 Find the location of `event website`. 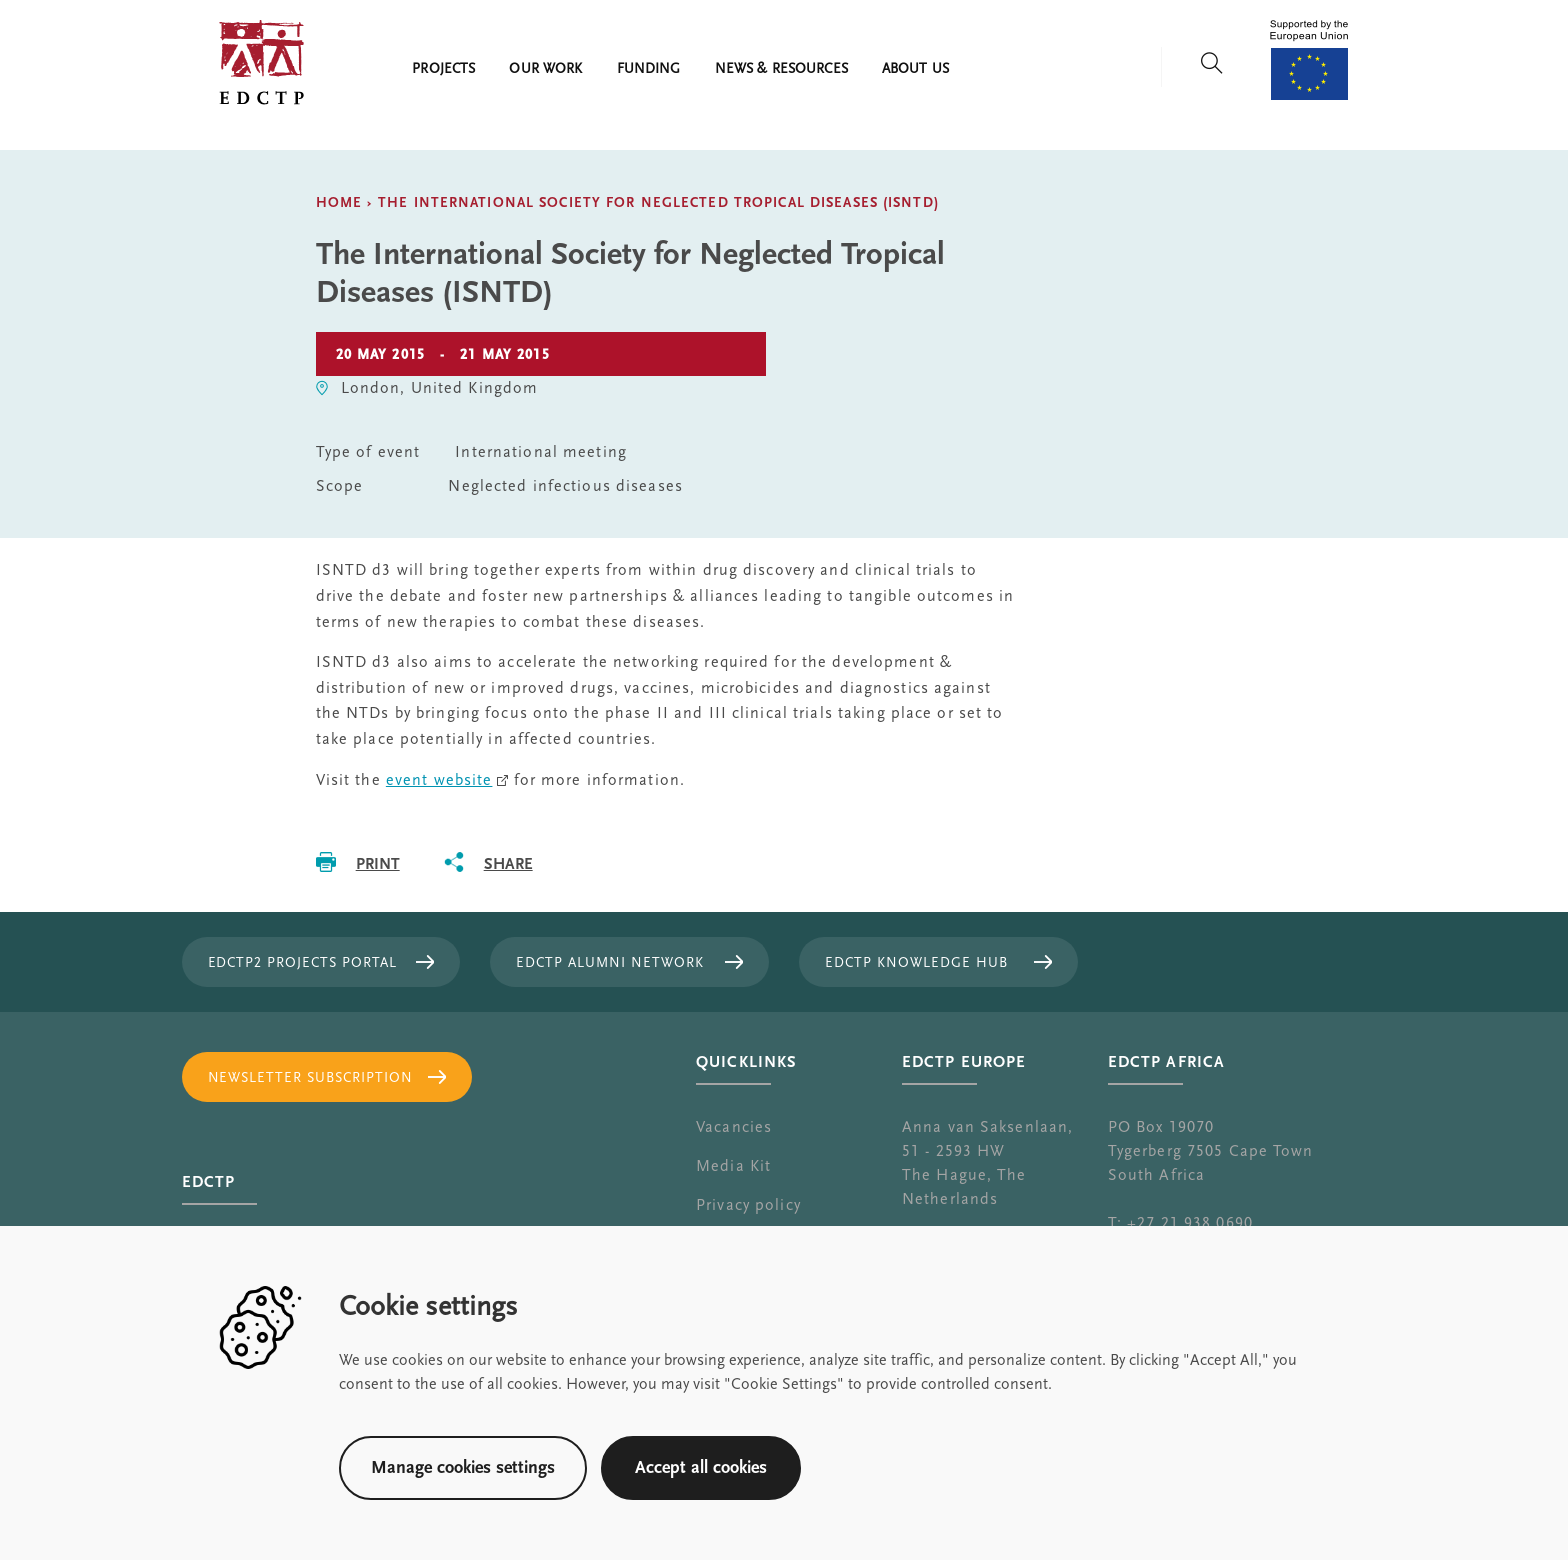

event website is located at coordinates (439, 780).